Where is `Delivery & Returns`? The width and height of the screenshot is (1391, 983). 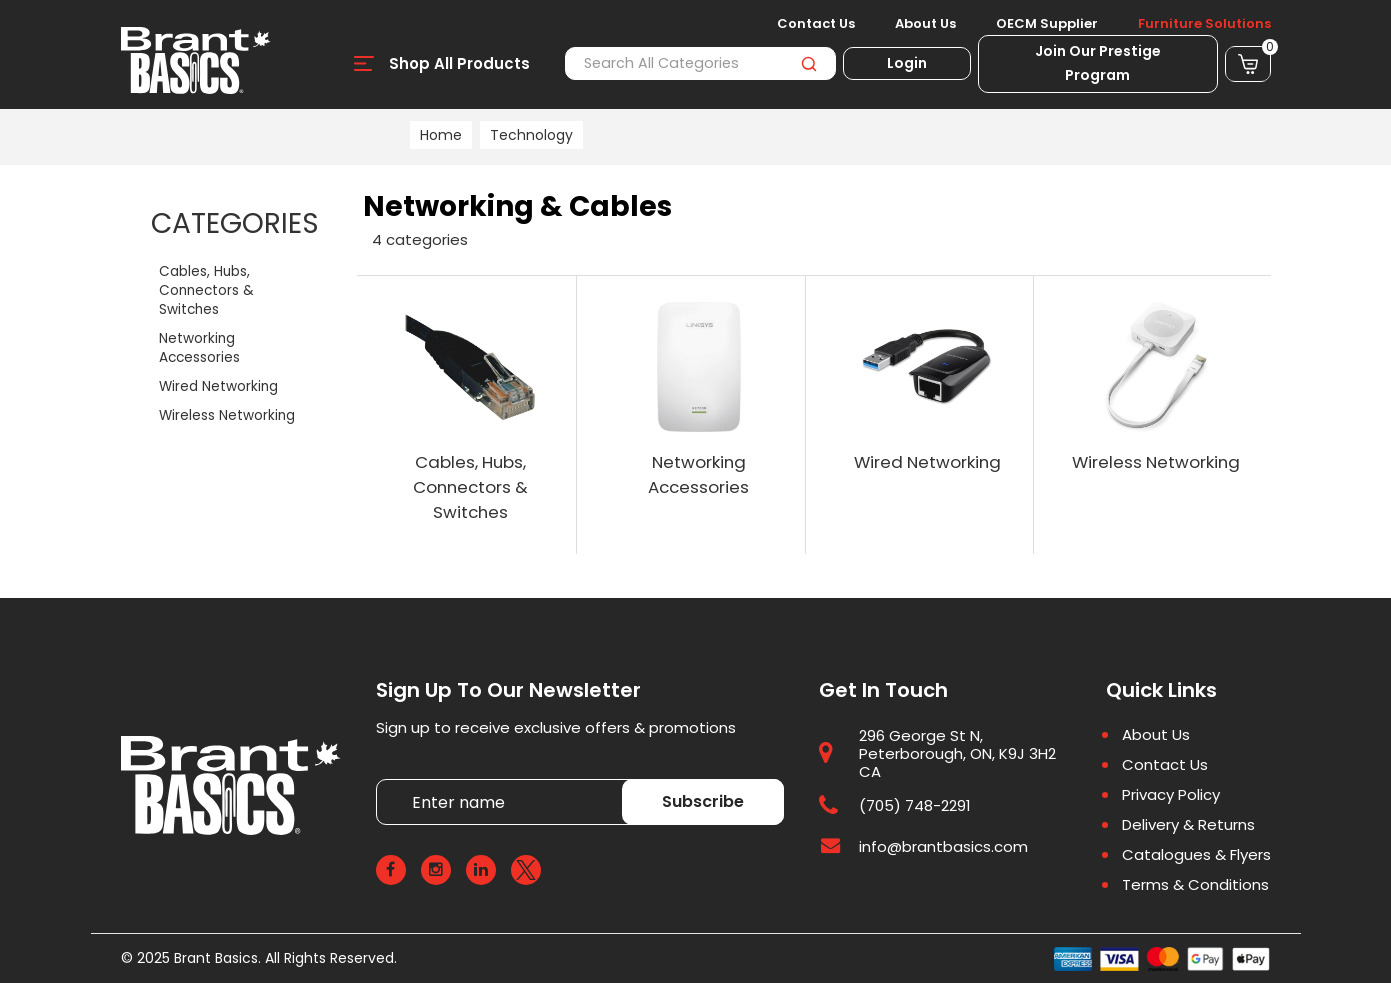 Delivery & Returns is located at coordinates (1188, 825).